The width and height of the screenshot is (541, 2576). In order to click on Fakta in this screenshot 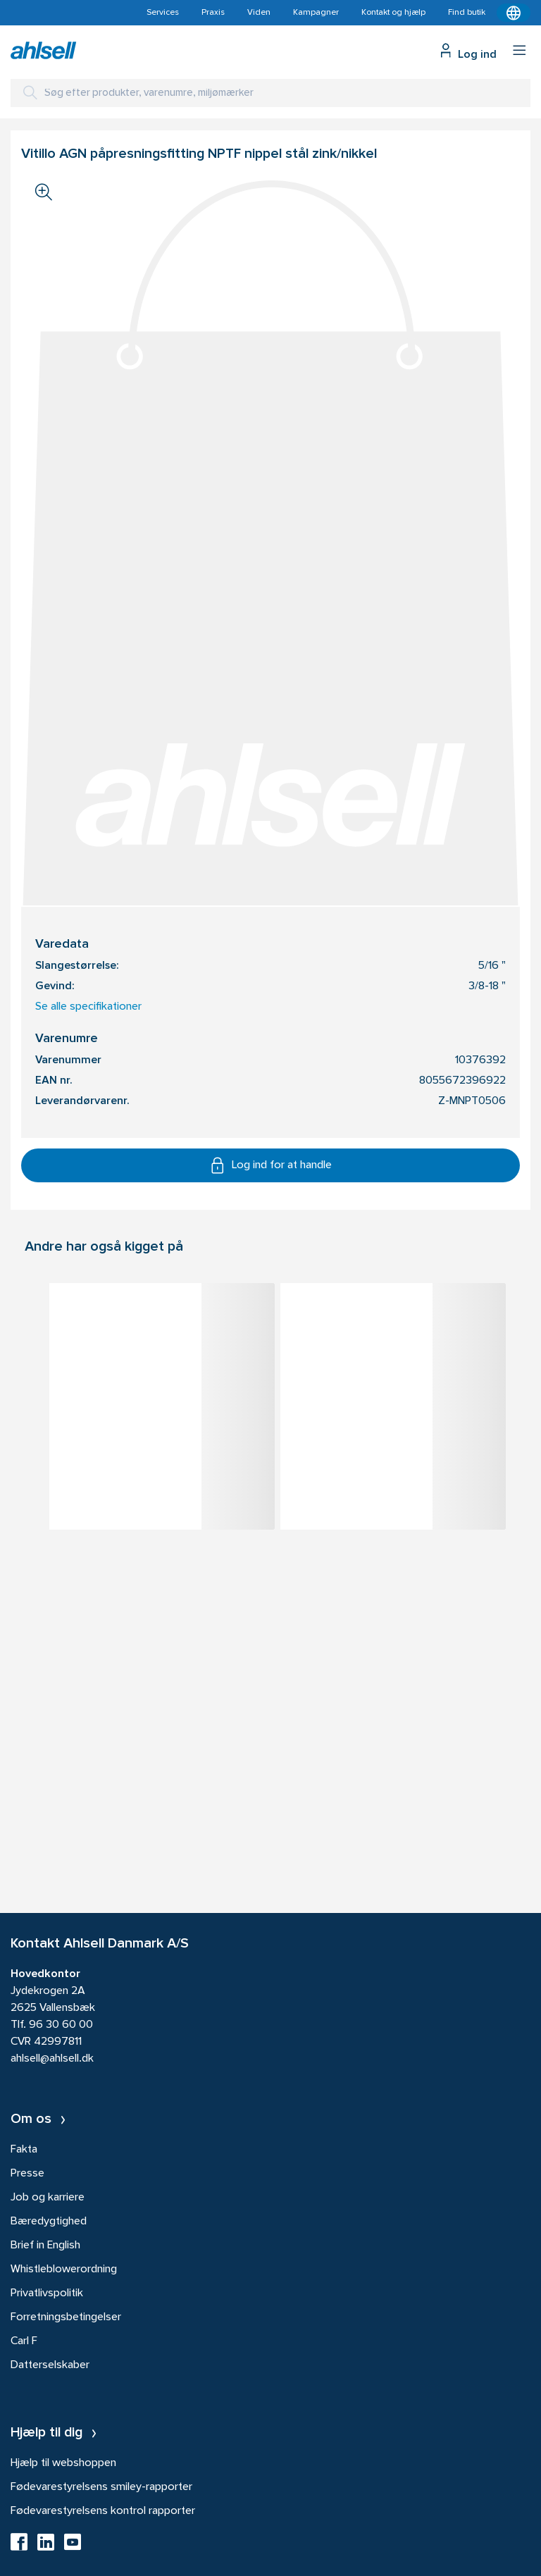, I will do `click(24, 2150)`.